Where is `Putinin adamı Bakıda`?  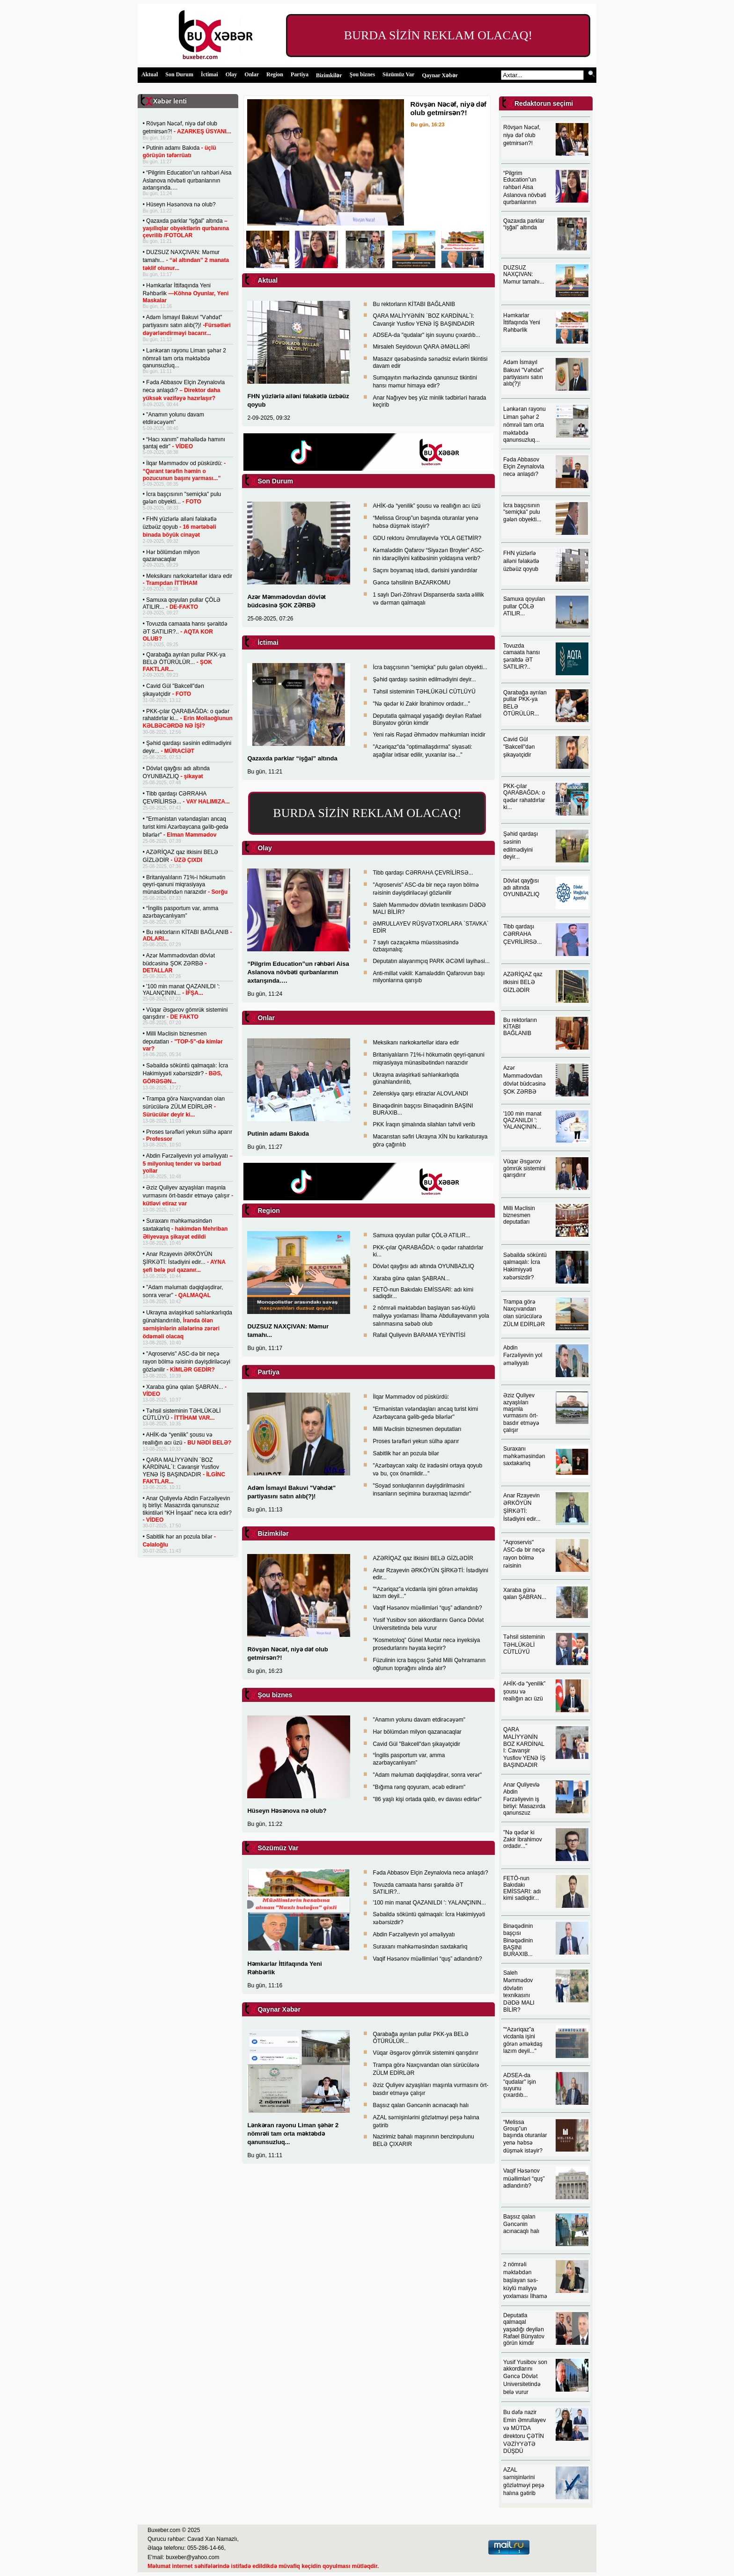 Putinin adamı Bakıda is located at coordinates (277, 1133).